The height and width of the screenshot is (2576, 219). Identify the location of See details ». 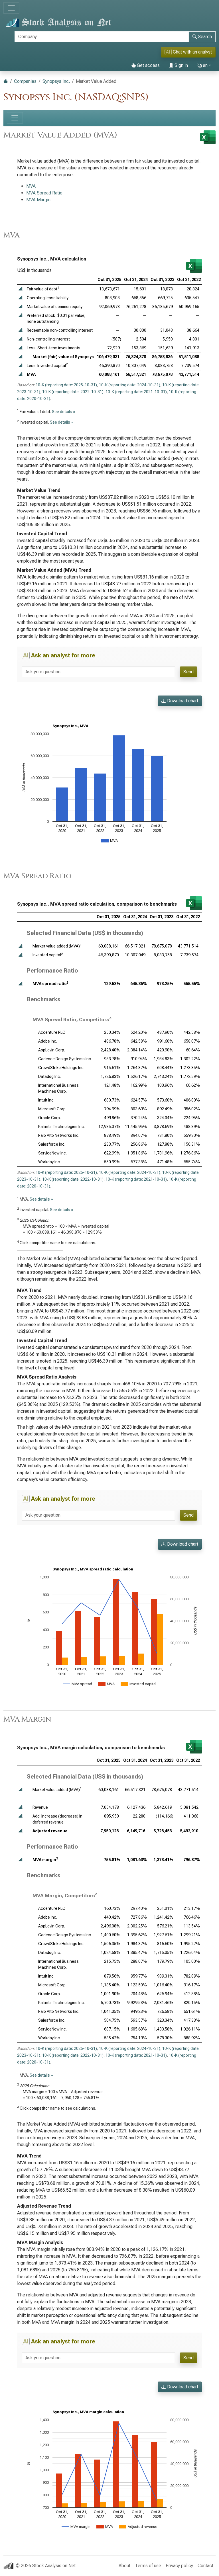
(63, 411).